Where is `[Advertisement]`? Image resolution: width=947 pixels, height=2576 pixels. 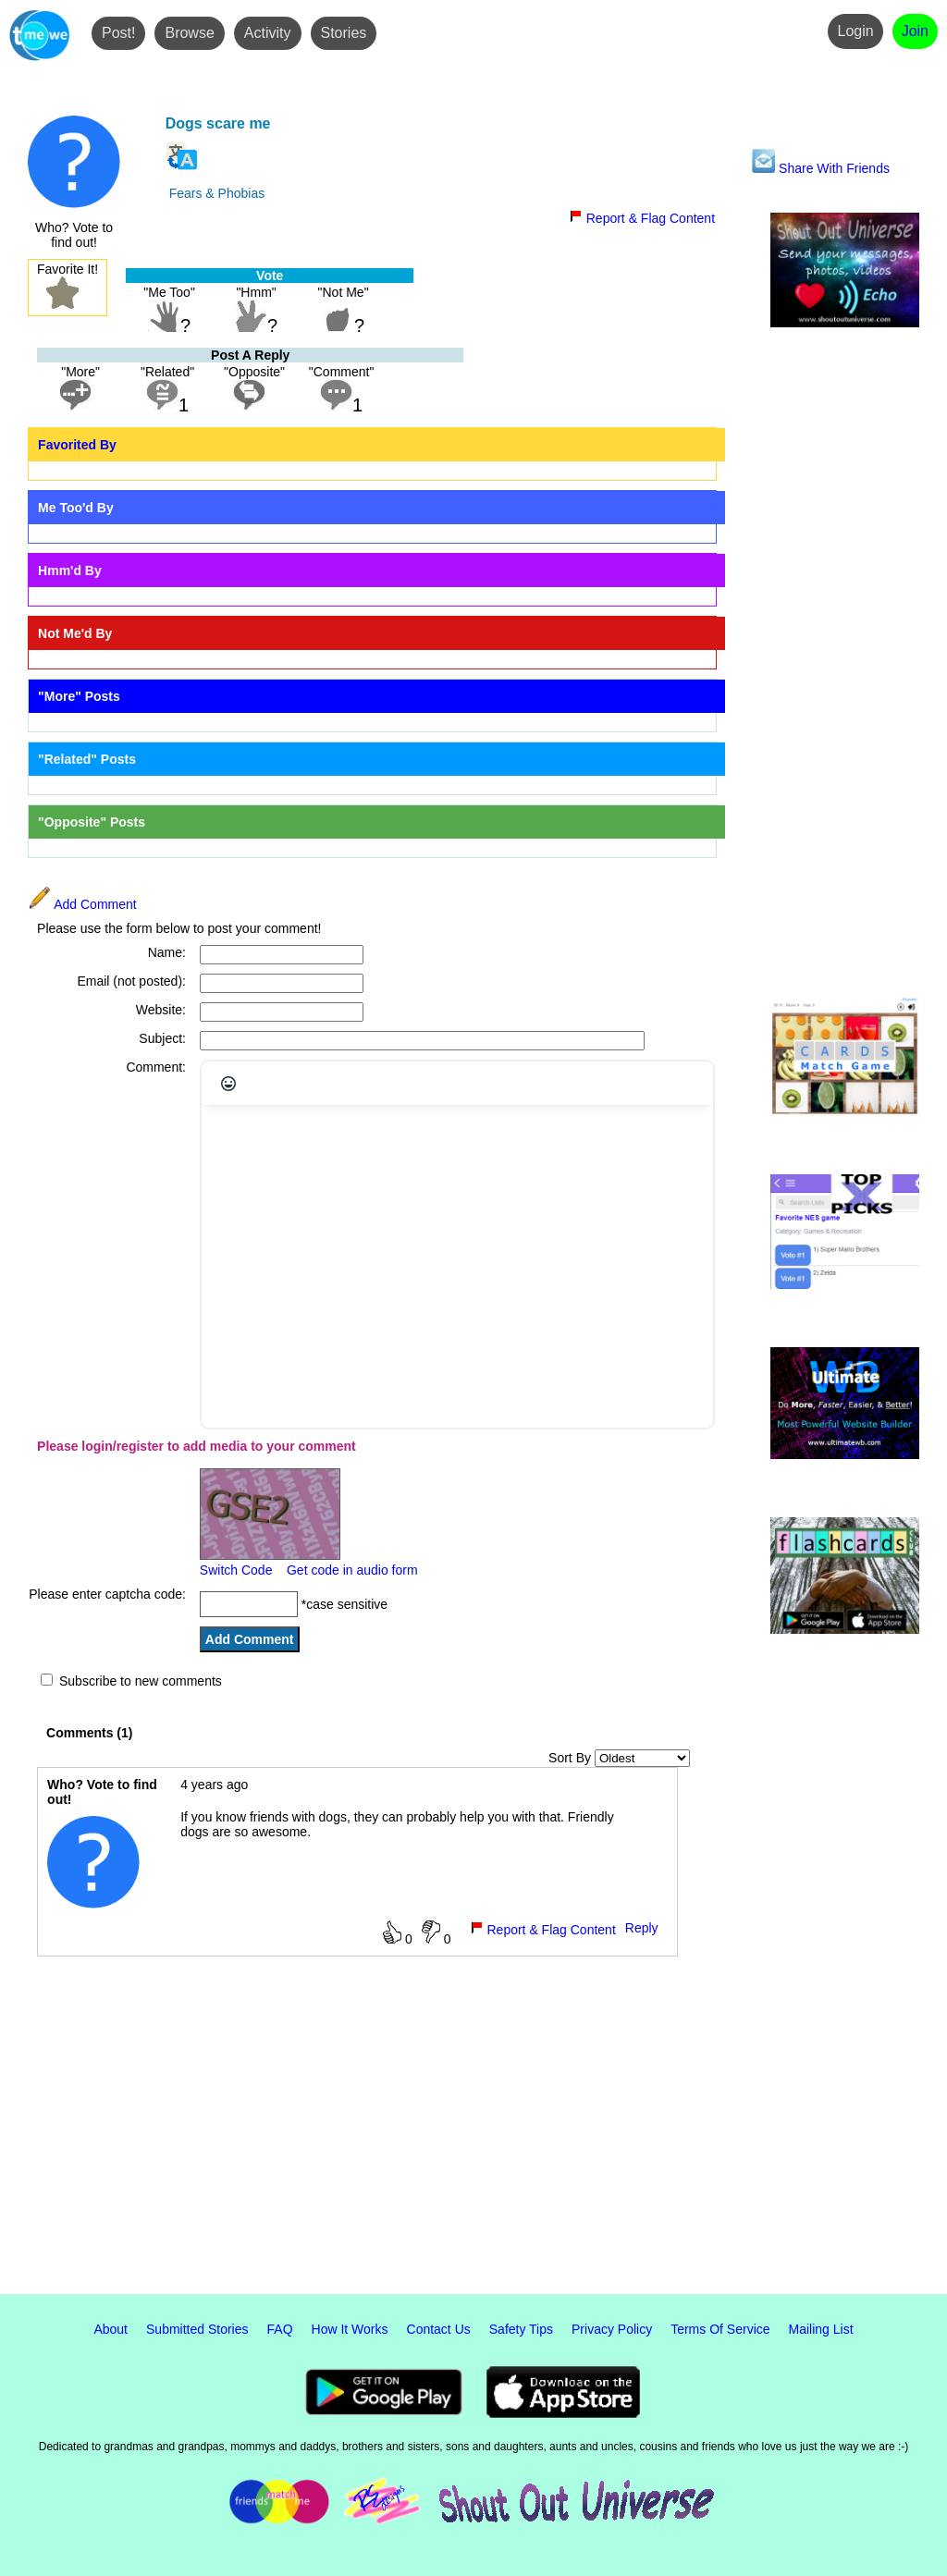
[Advertisement] is located at coordinates (844, 663).